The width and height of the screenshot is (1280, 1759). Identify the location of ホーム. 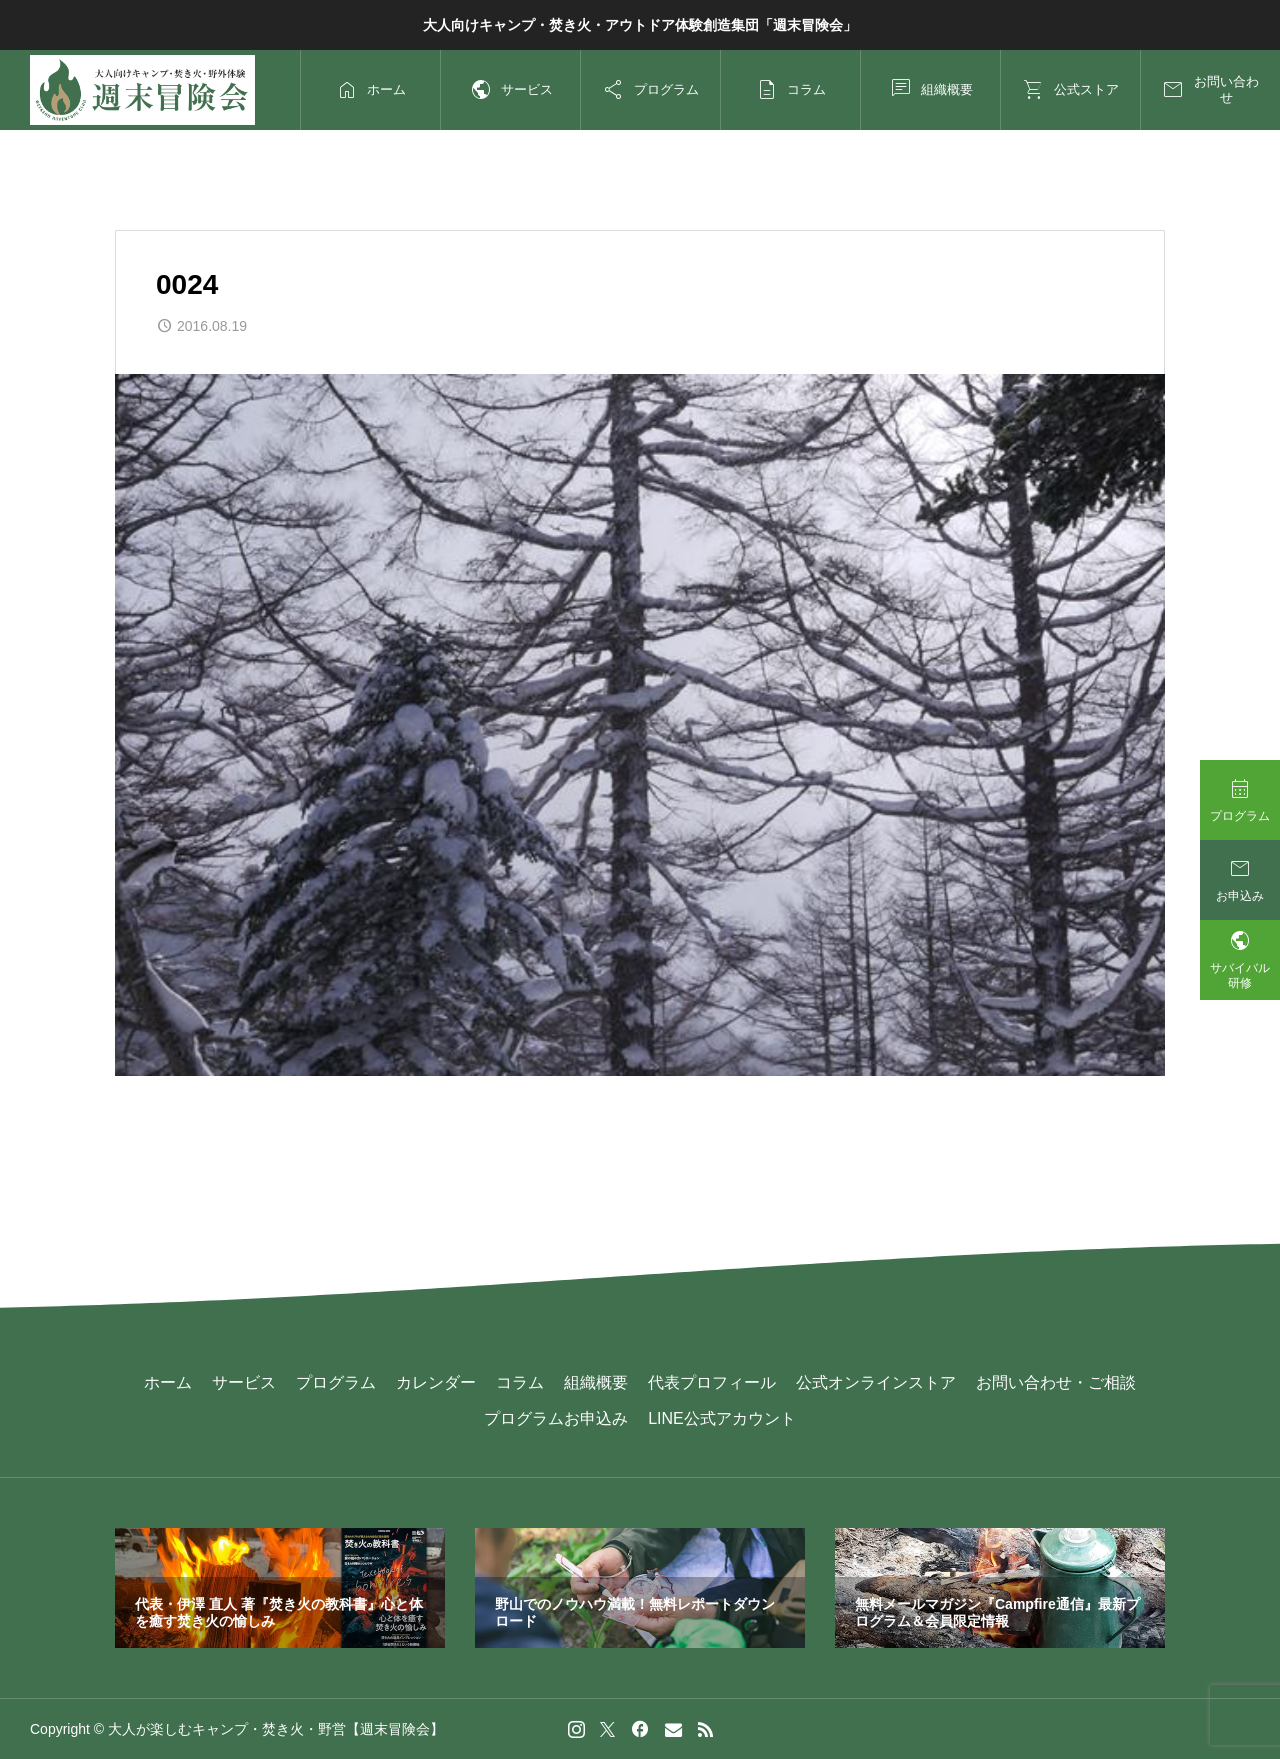
(168, 1382).